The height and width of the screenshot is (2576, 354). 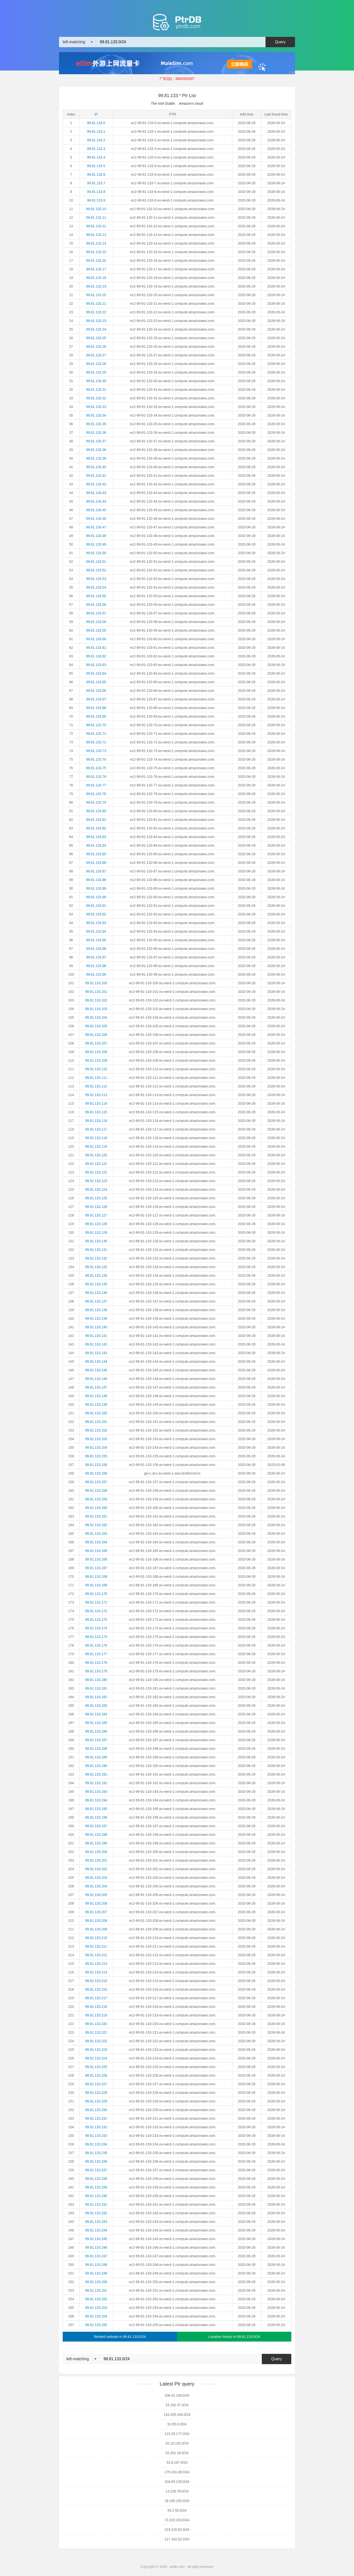 What do you see at coordinates (96, 759) in the screenshot?
I see `99.81.133.74` at bounding box center [96, 759].